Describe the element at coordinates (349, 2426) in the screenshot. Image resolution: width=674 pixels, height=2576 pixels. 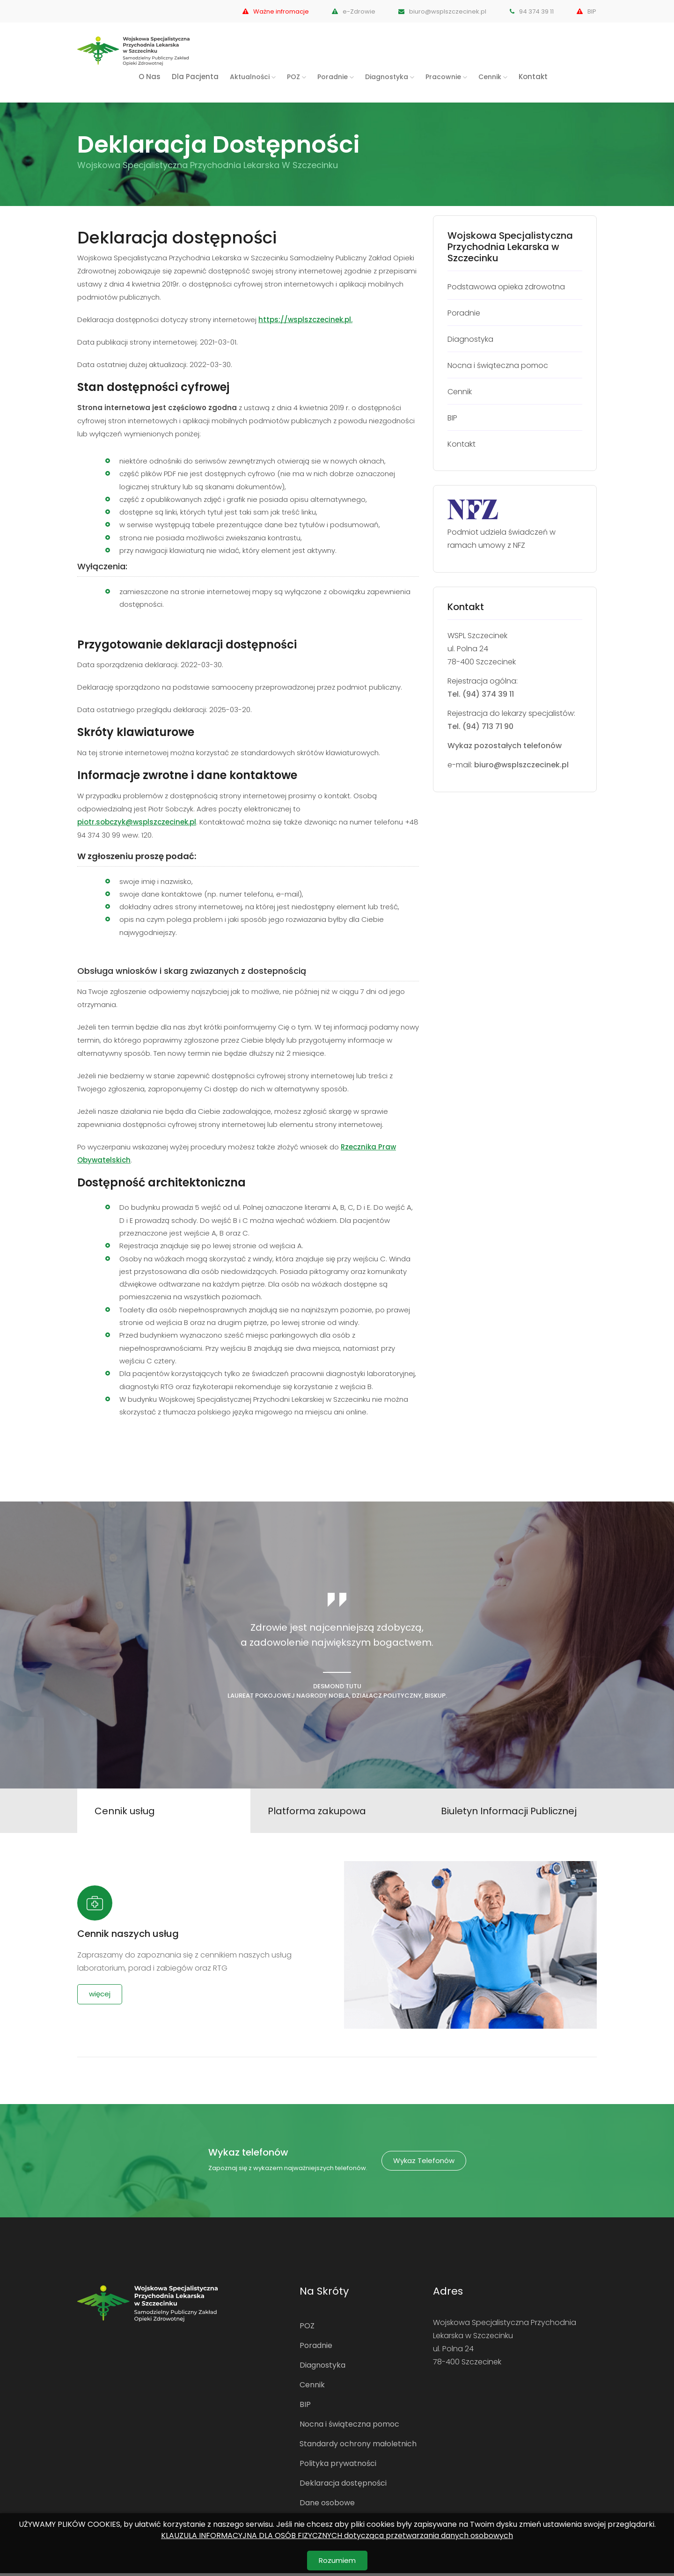
I see `Nocna i świąteczna pomoc` at that location.